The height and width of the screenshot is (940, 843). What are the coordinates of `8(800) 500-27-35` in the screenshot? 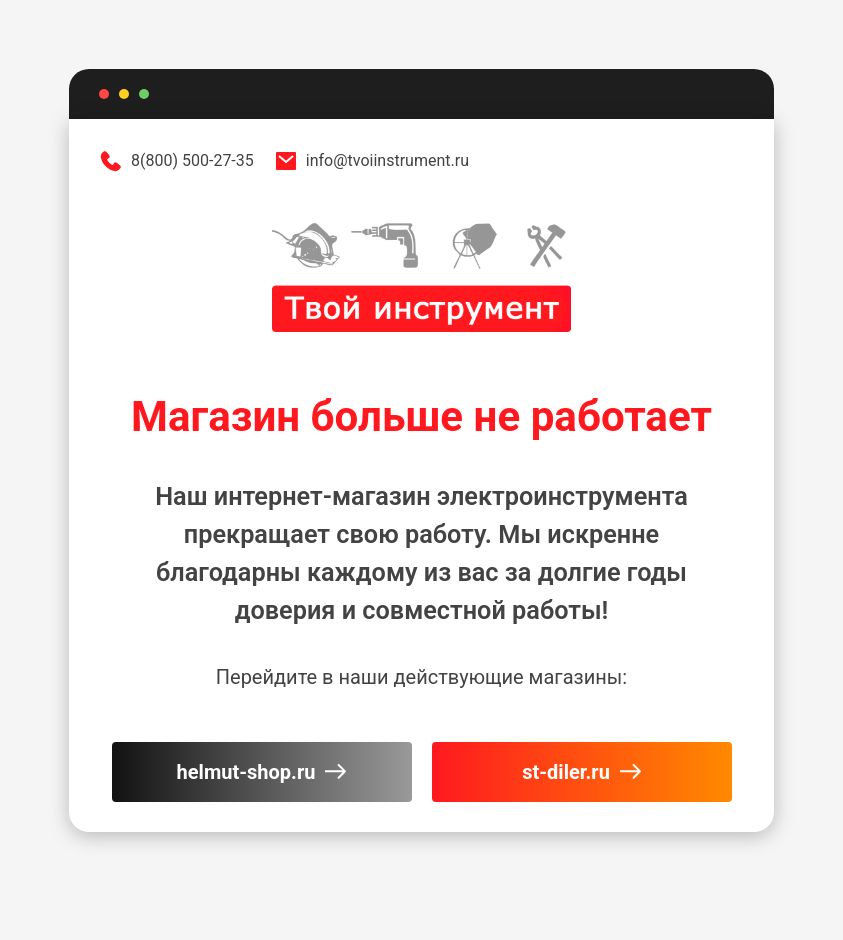 It's located at (176, 161).